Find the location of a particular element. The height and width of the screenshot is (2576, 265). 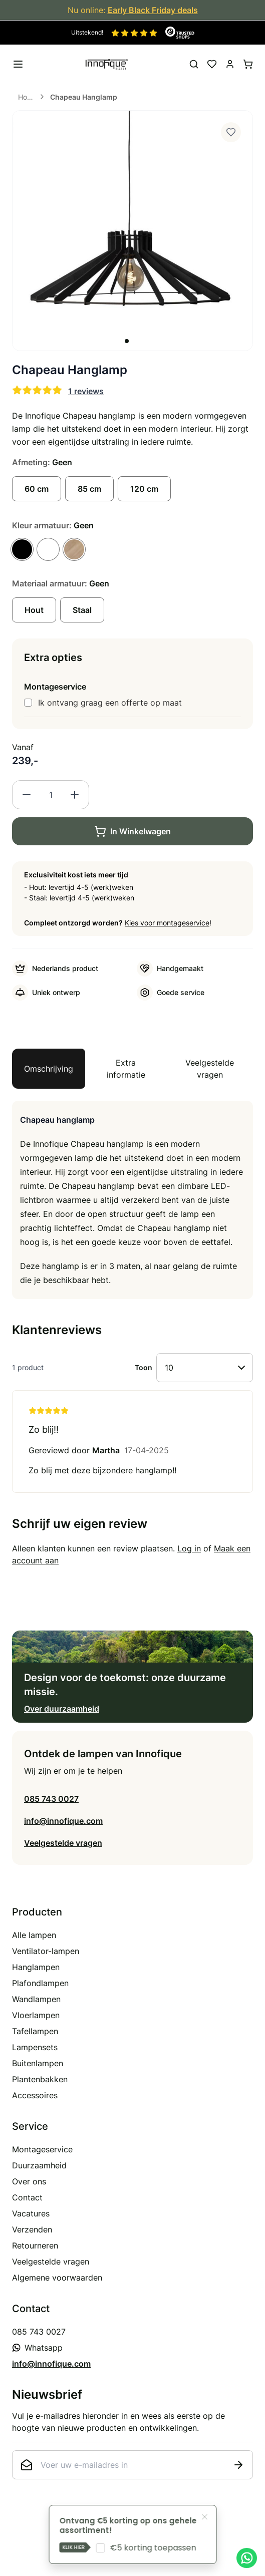

Algemene voorwaarden is located at coordinates (57, 2278).